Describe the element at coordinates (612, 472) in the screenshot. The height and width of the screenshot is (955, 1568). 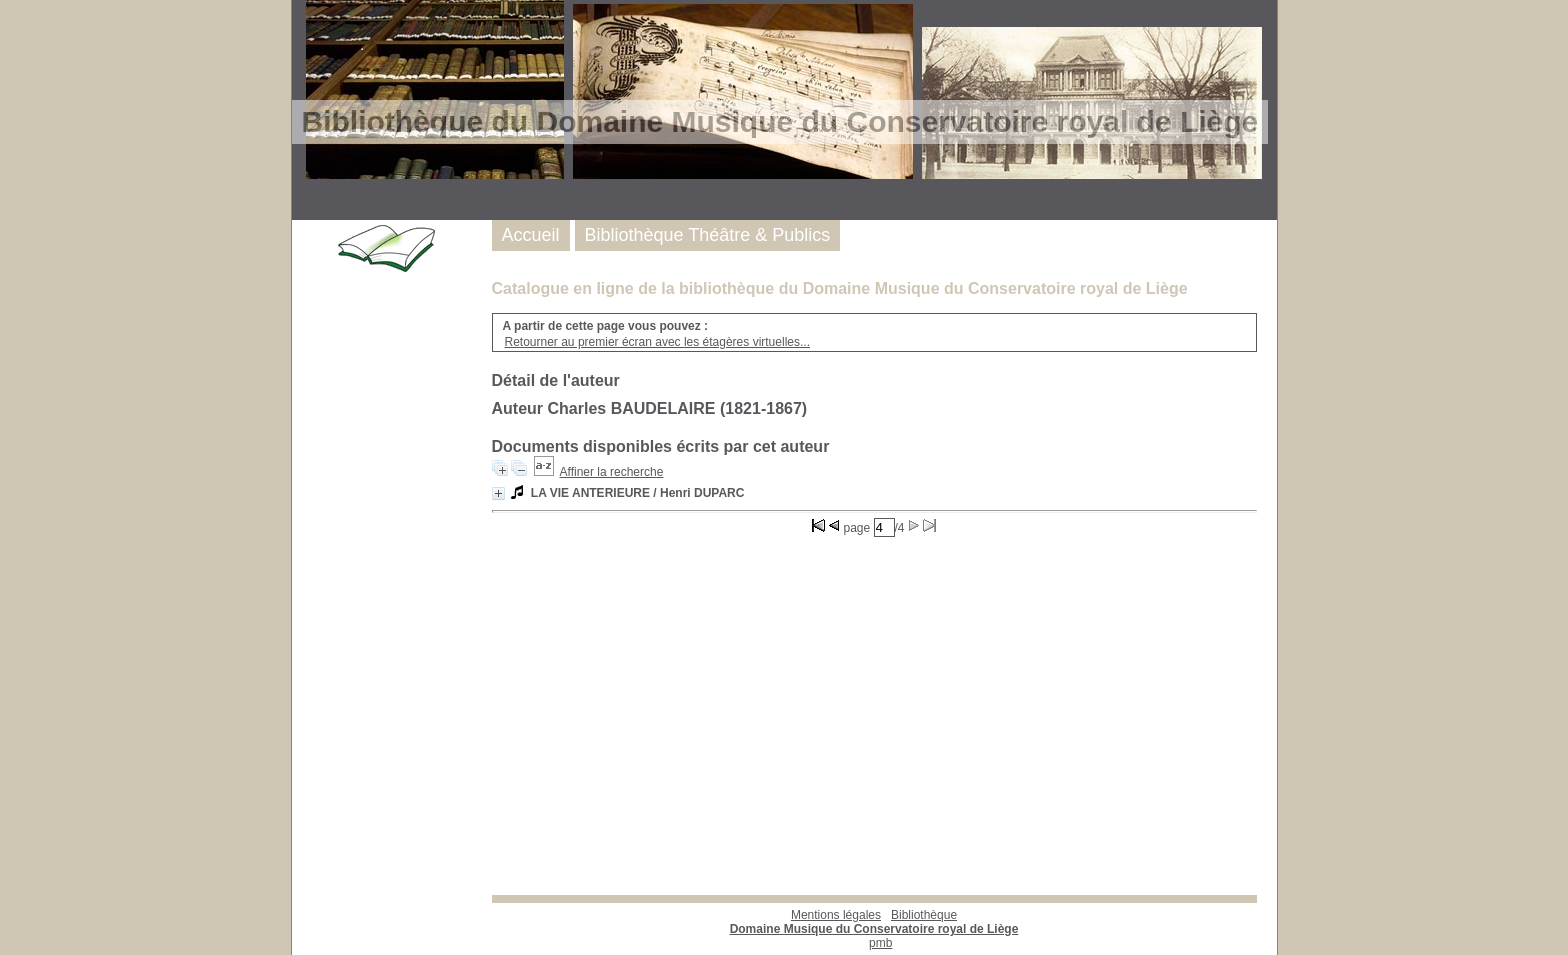
I see `Affiner la recherche` at that location.